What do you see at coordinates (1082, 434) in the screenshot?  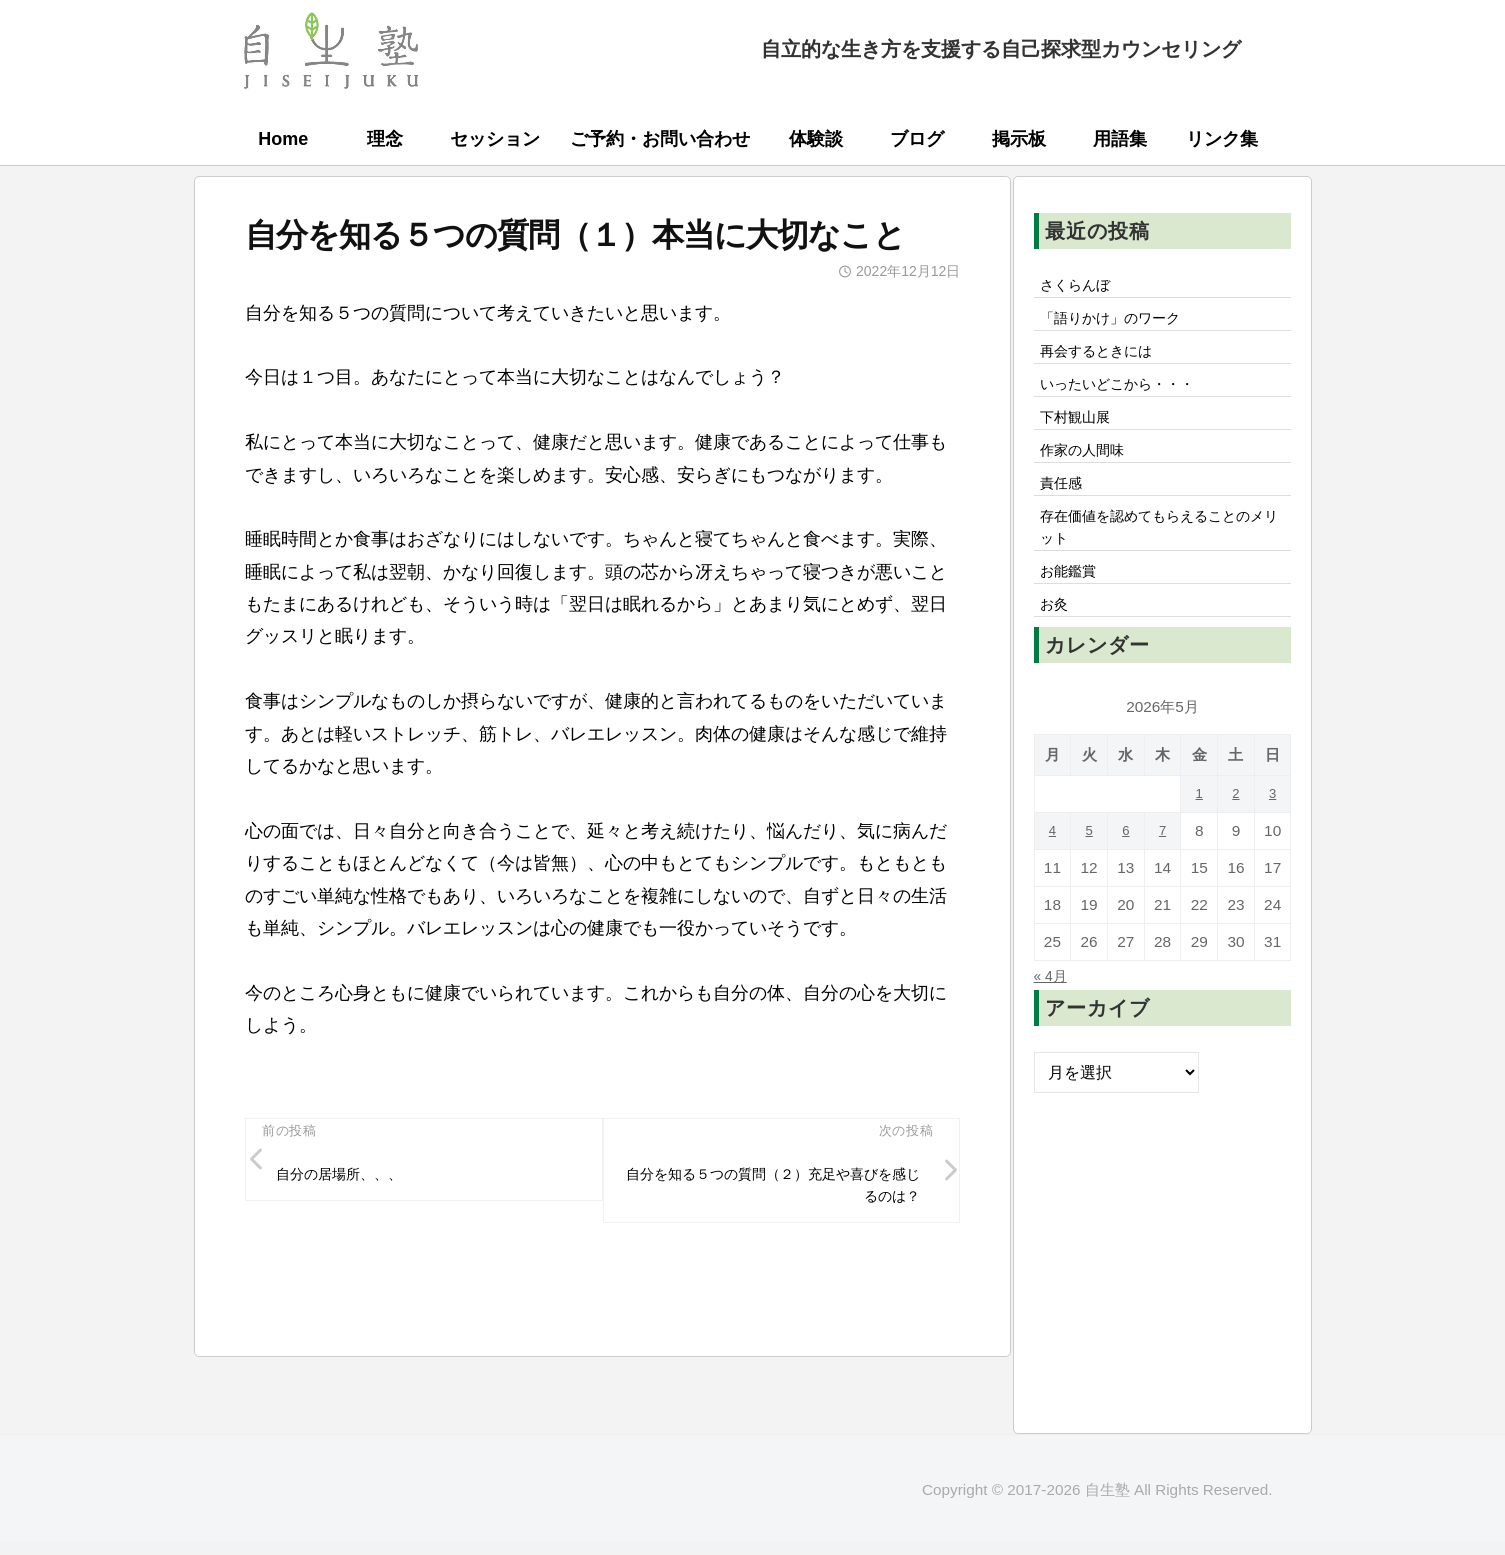 I see `下村観山展` at bounding box center [1082, 434].